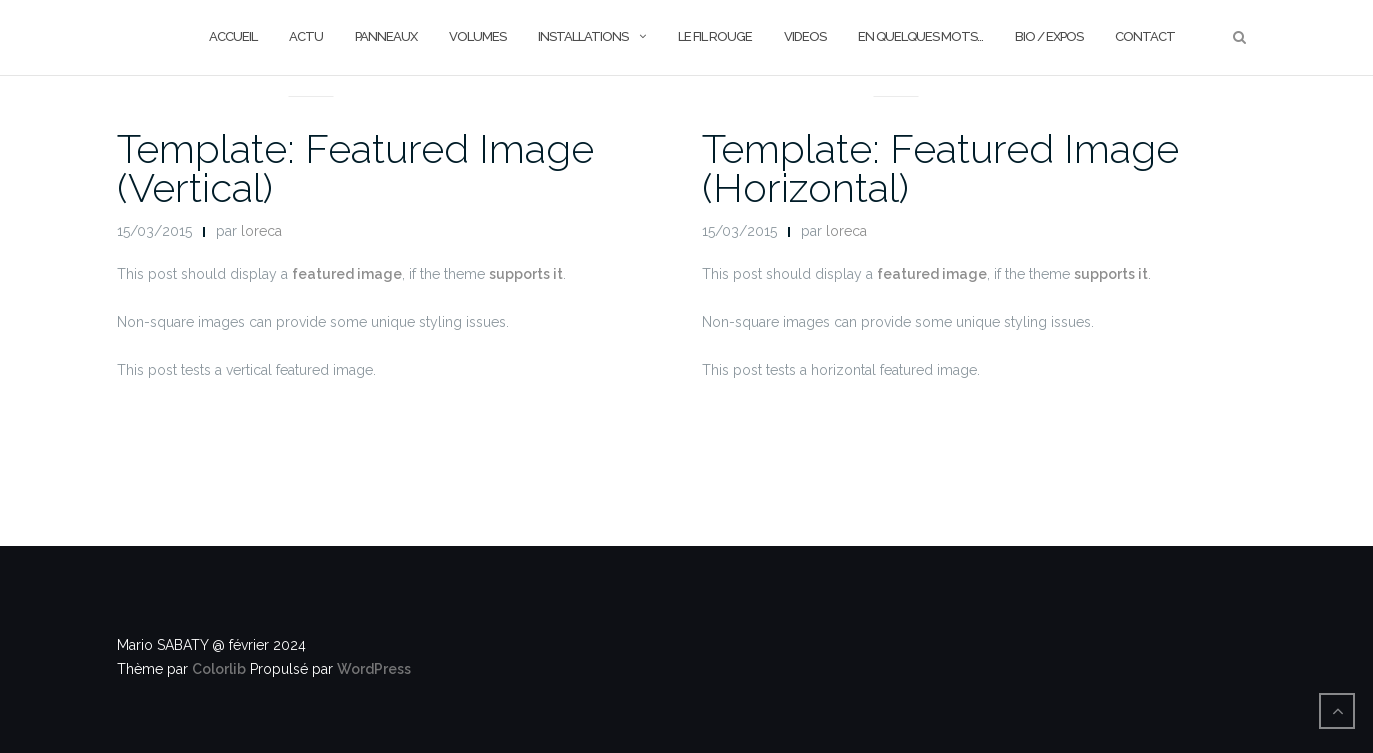 This screenshot has height=753, width=1373. I want to click on VIDEOS, so click(805, 36).